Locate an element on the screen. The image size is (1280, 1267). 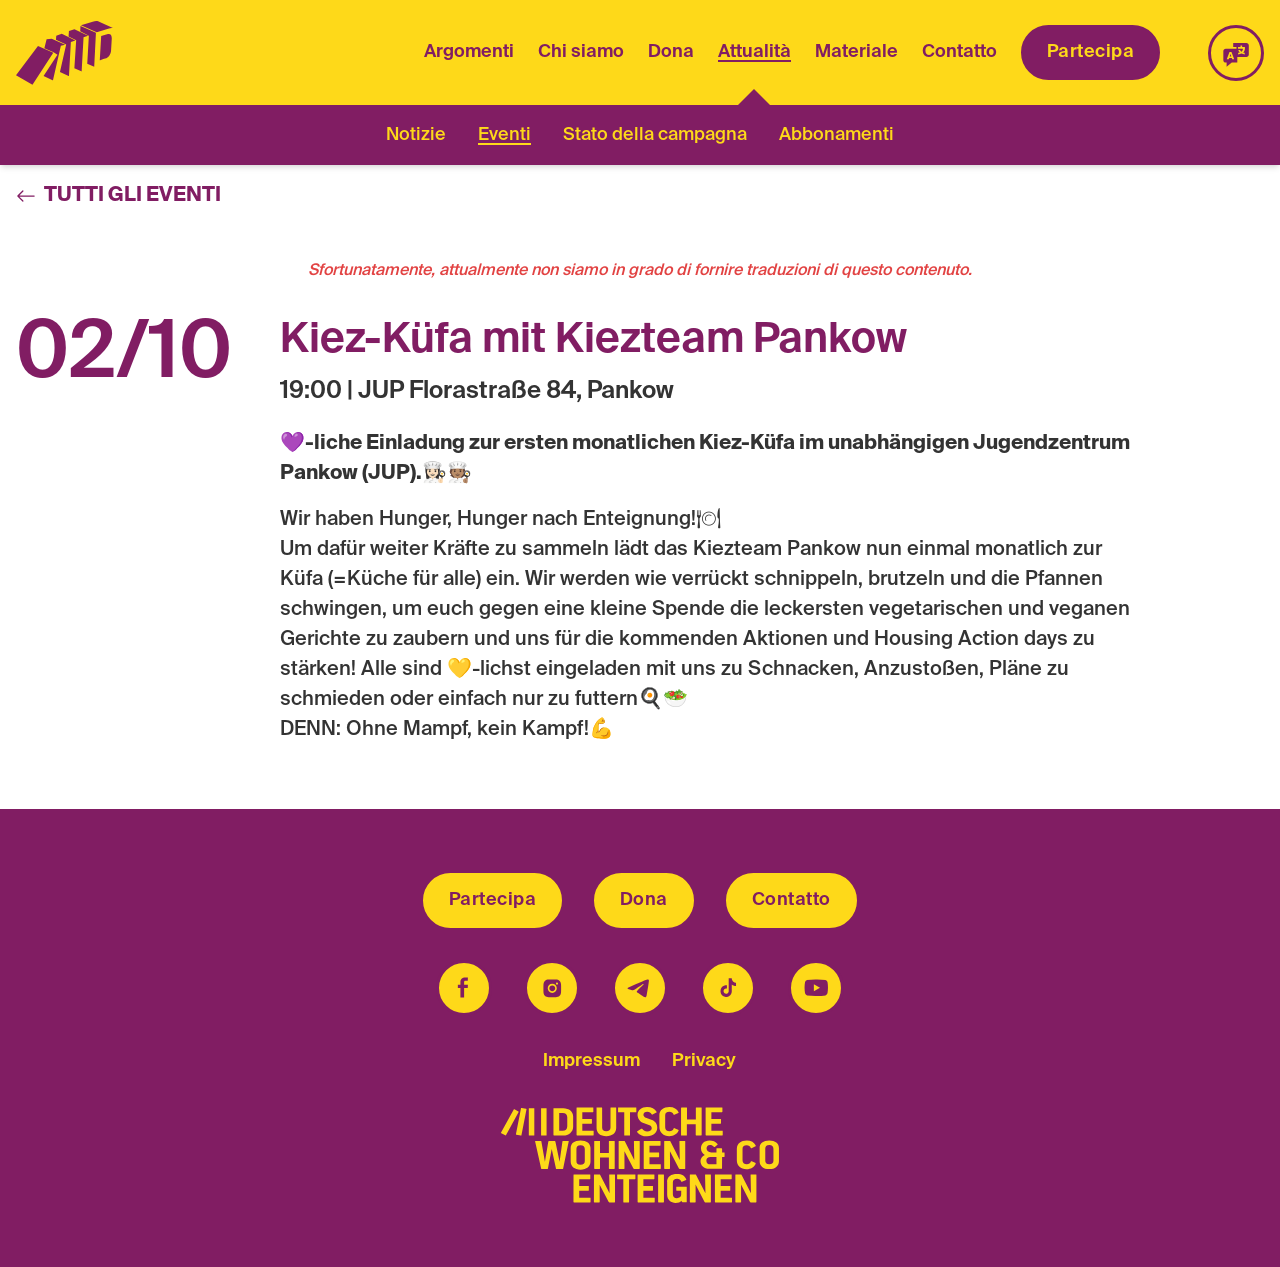
Stato della campagna is located at coordinates (655, 135).